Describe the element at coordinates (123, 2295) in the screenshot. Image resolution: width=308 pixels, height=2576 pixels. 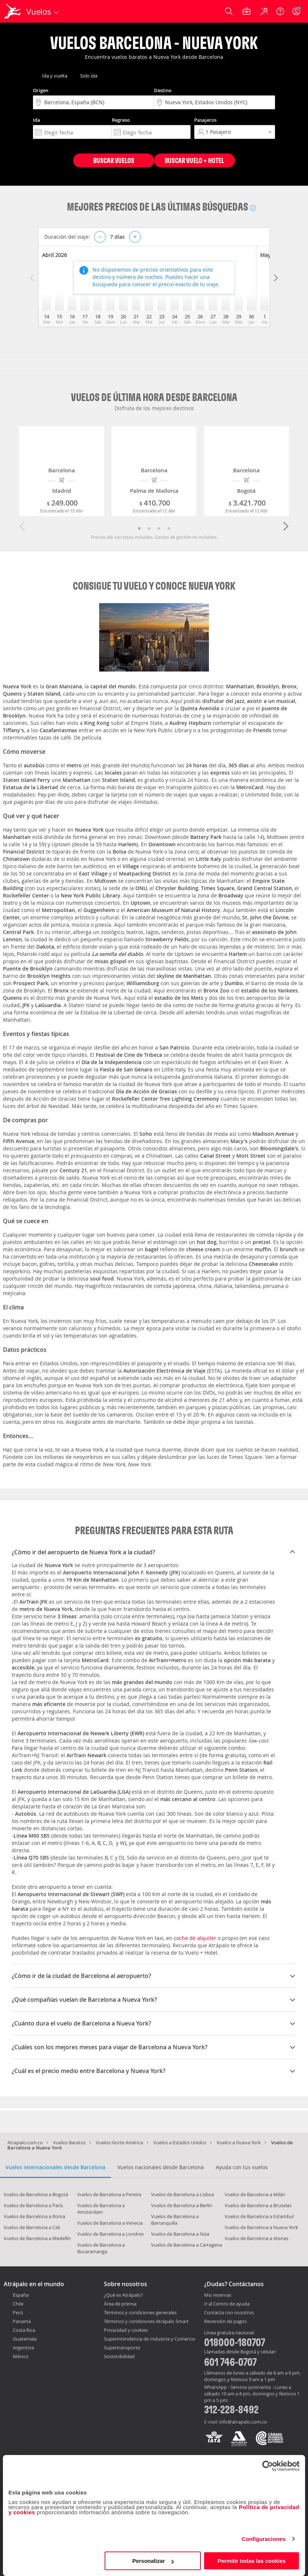
I see `¿Qué es Atrápalo?` at that location.